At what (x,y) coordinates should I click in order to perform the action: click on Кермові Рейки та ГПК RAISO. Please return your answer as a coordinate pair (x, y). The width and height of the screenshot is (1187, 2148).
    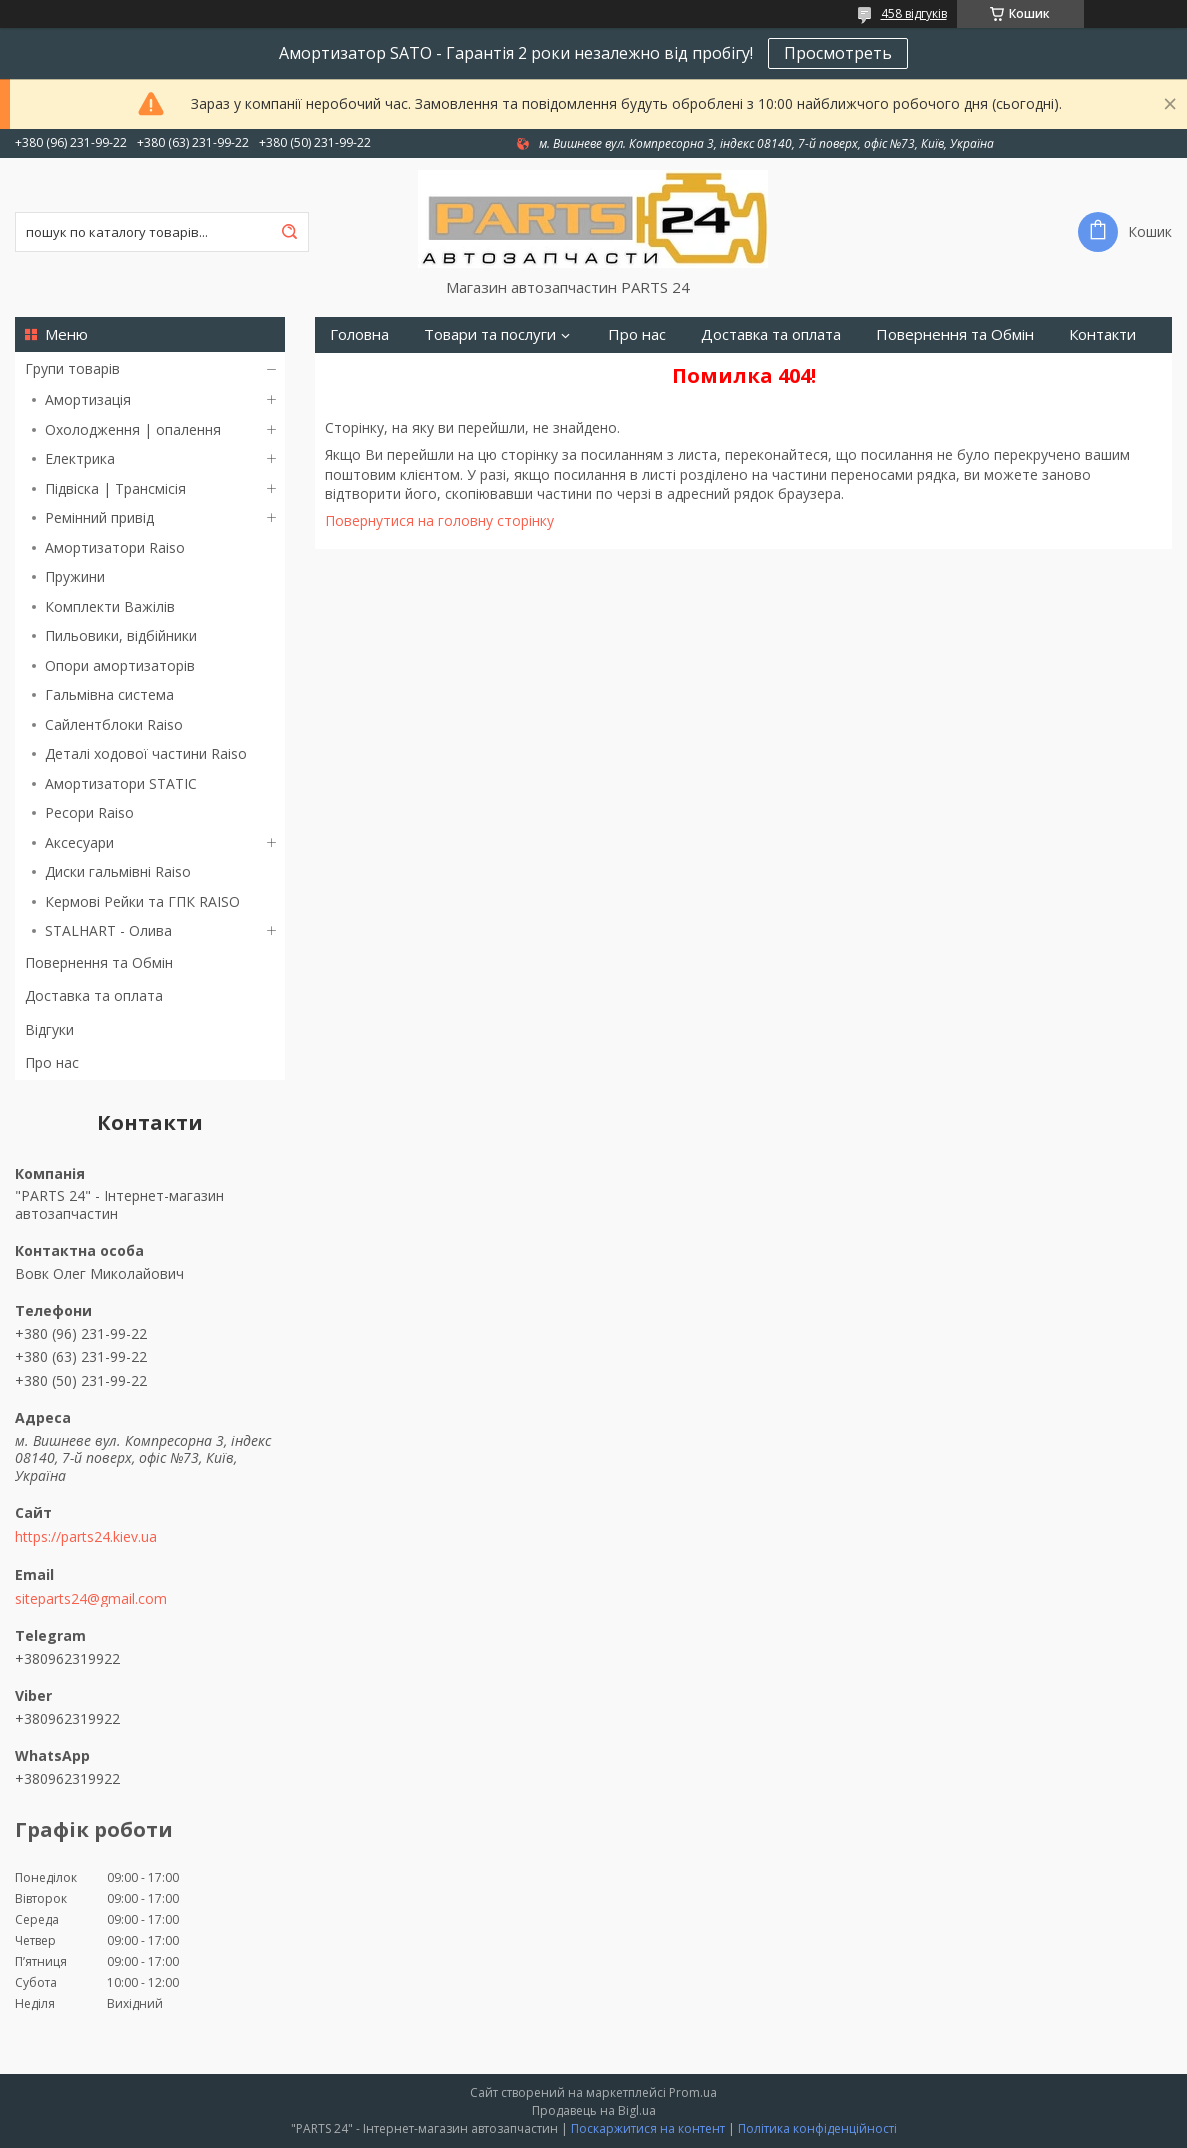
    Looking at the image, I should click on (142, 901).